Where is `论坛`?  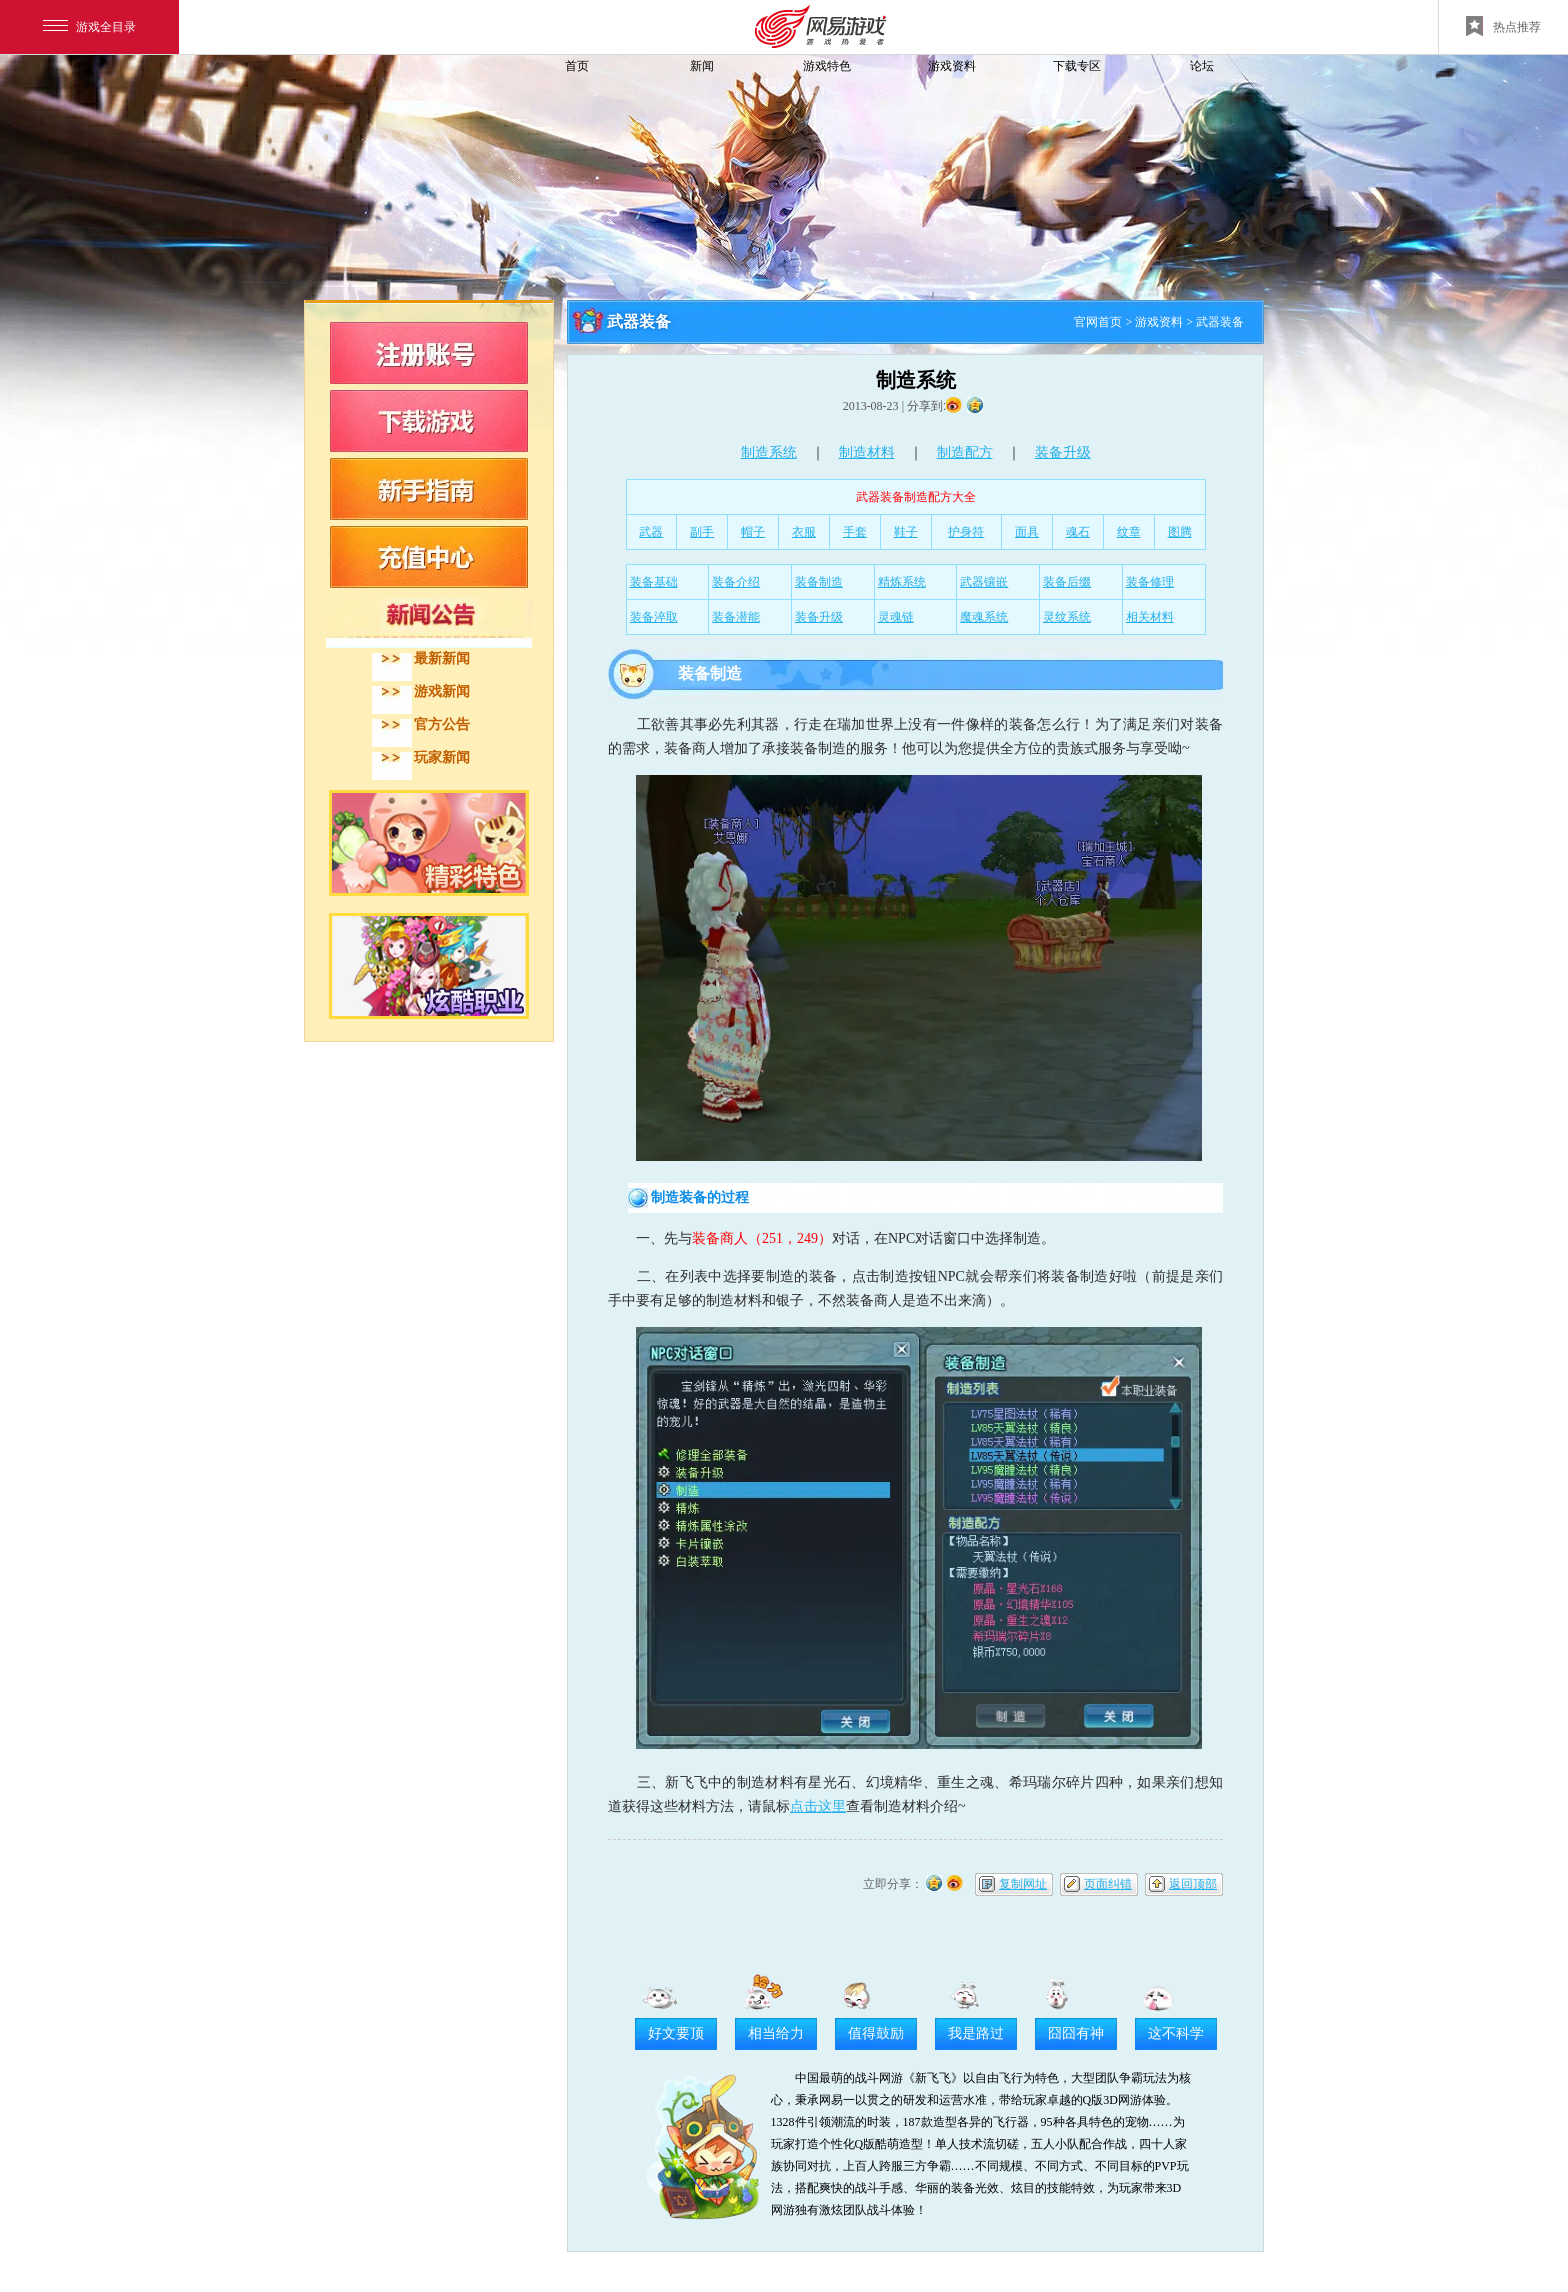 论坛 is located at coordinates (1202, 66).